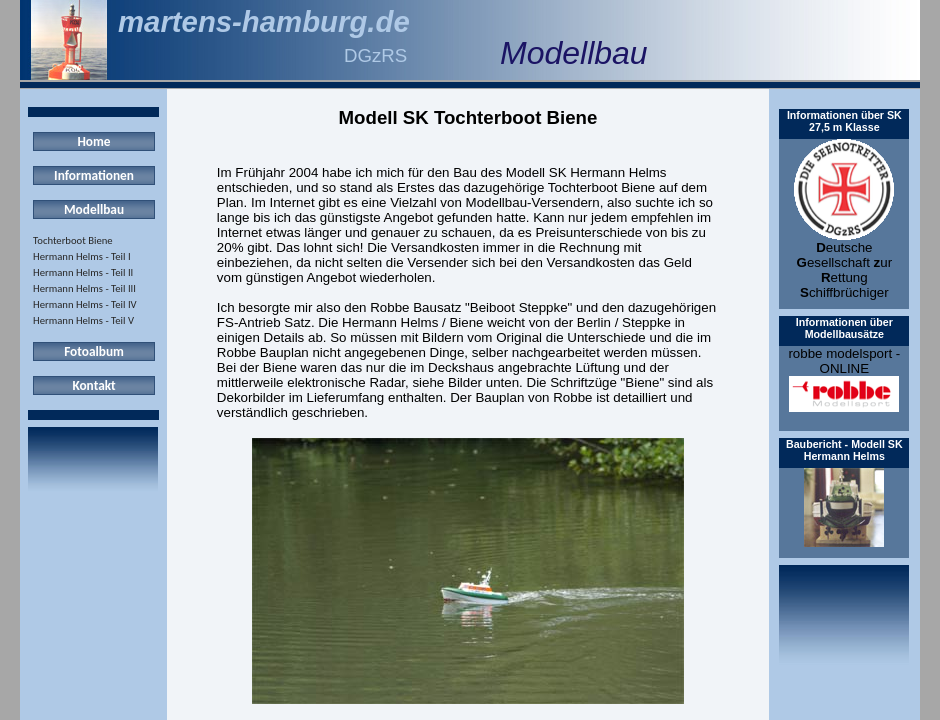 Image resolution: width=940 pixels, height=720 pixels. Describe the element at coordinates (84, 288) in the screenshot. I see `Hermann Helms - Teil III` at that location.